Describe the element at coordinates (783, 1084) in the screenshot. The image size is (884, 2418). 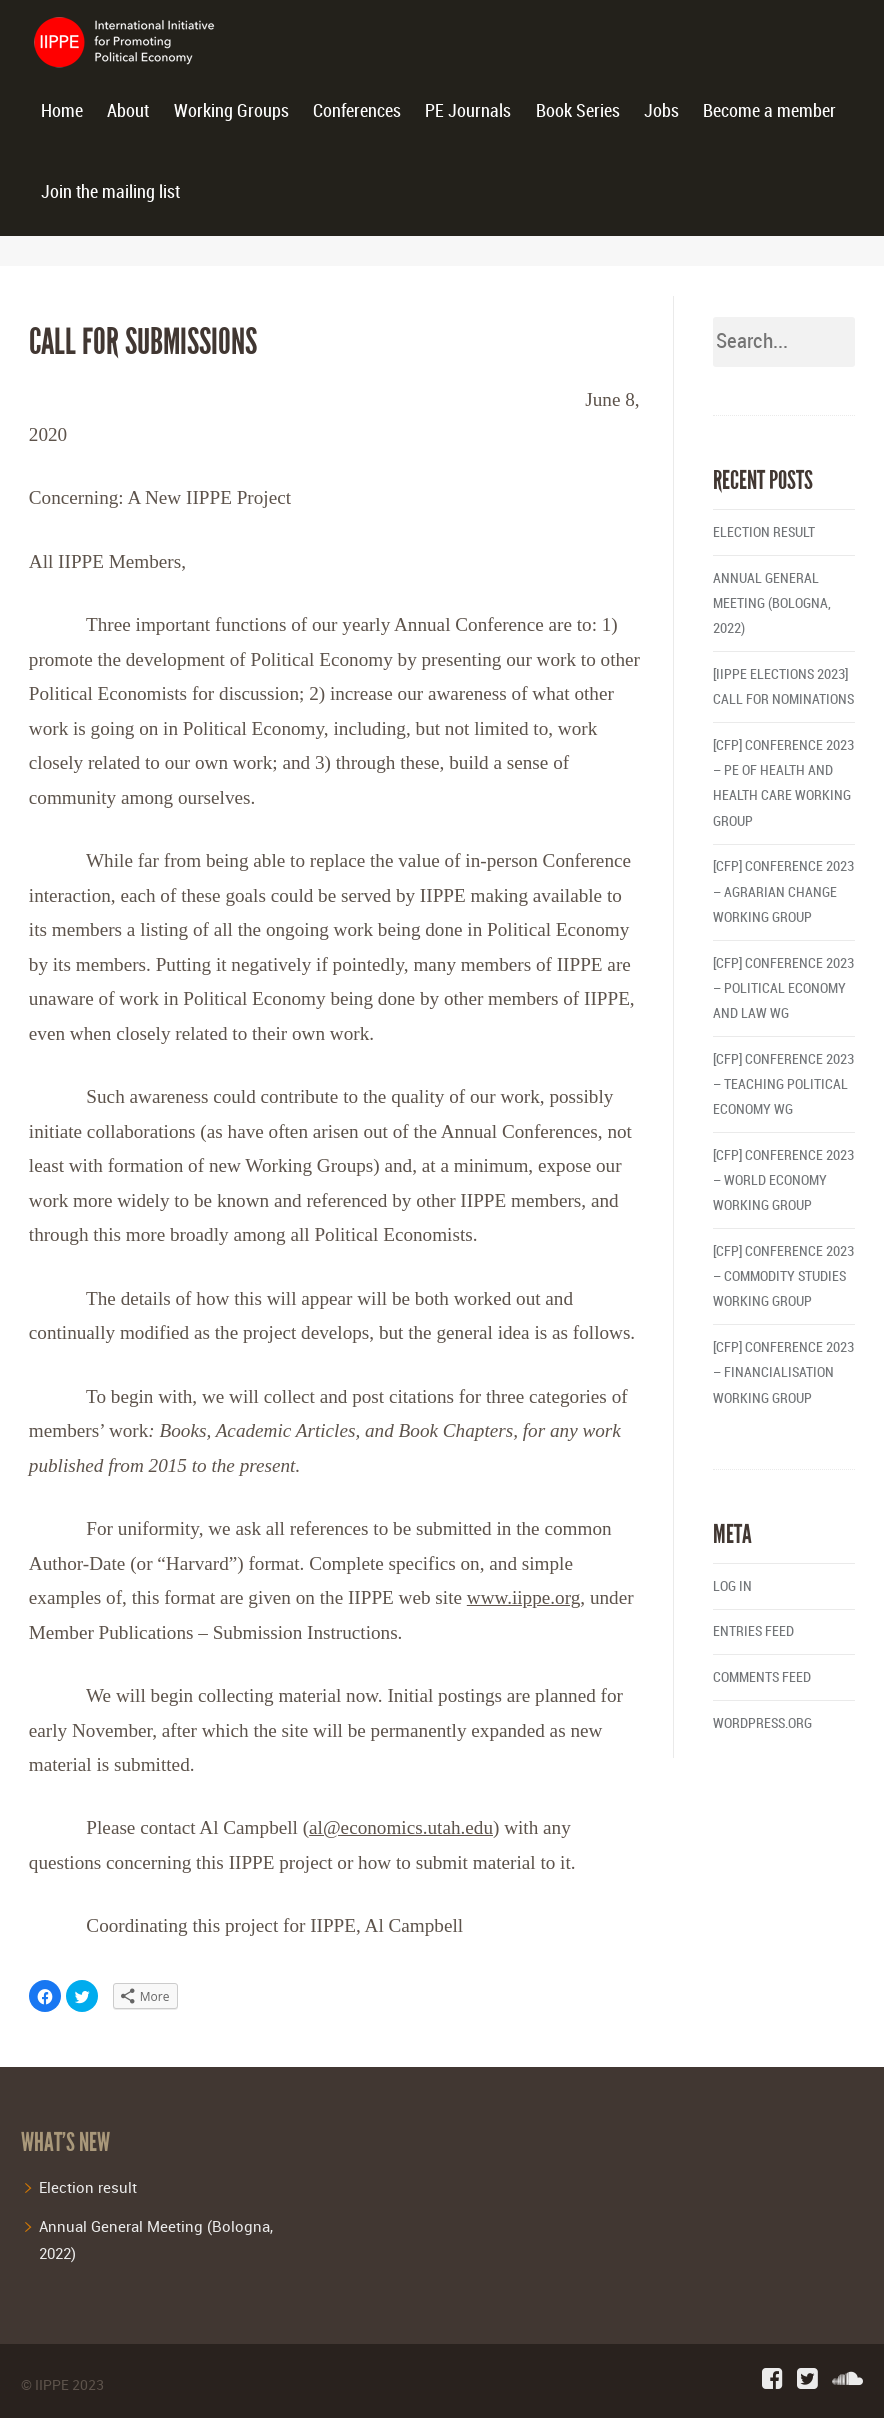
I see `[CFP] Conference 2023 – Teaching Political Economy WG` at that location.